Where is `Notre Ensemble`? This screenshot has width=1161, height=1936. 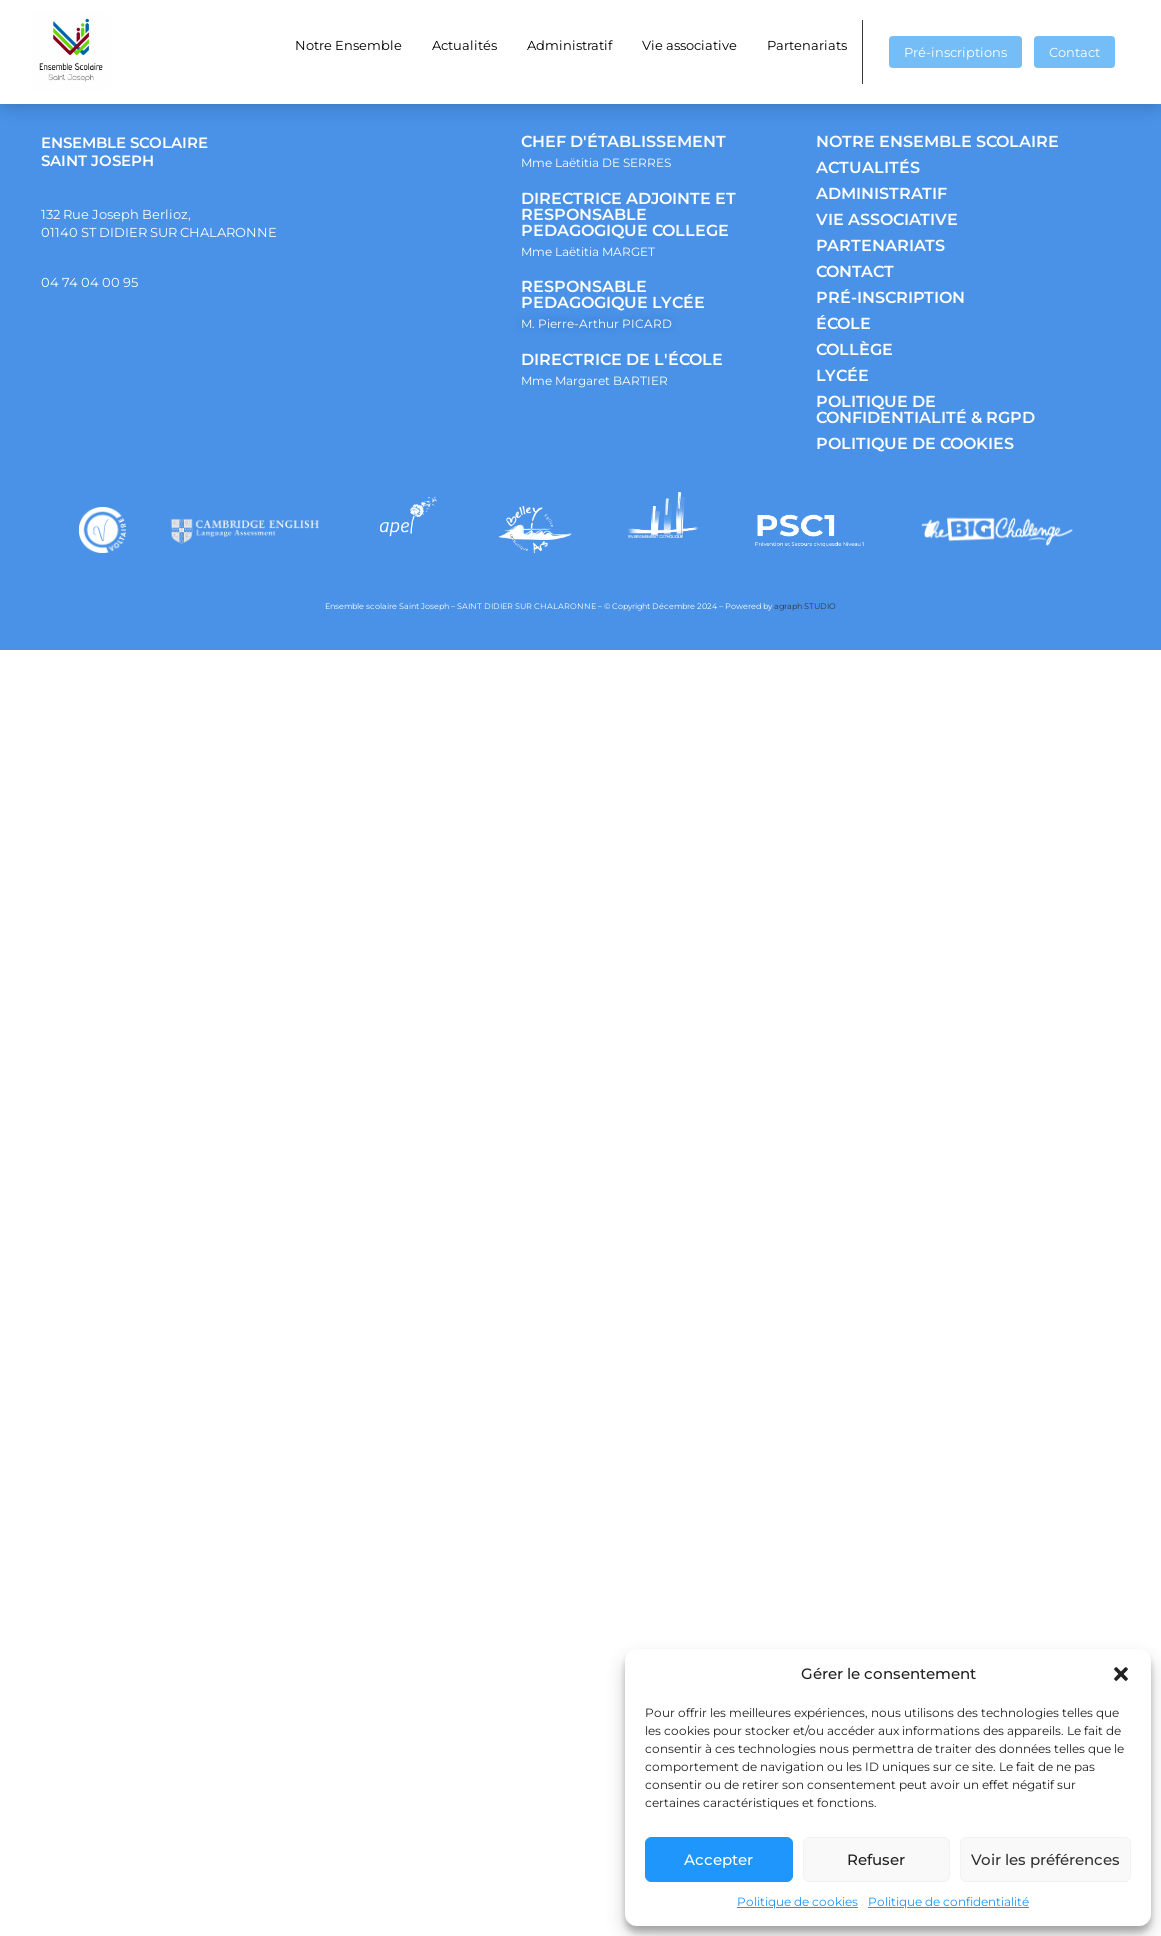
Notre Ensemble is located at coordinates (348, 45).